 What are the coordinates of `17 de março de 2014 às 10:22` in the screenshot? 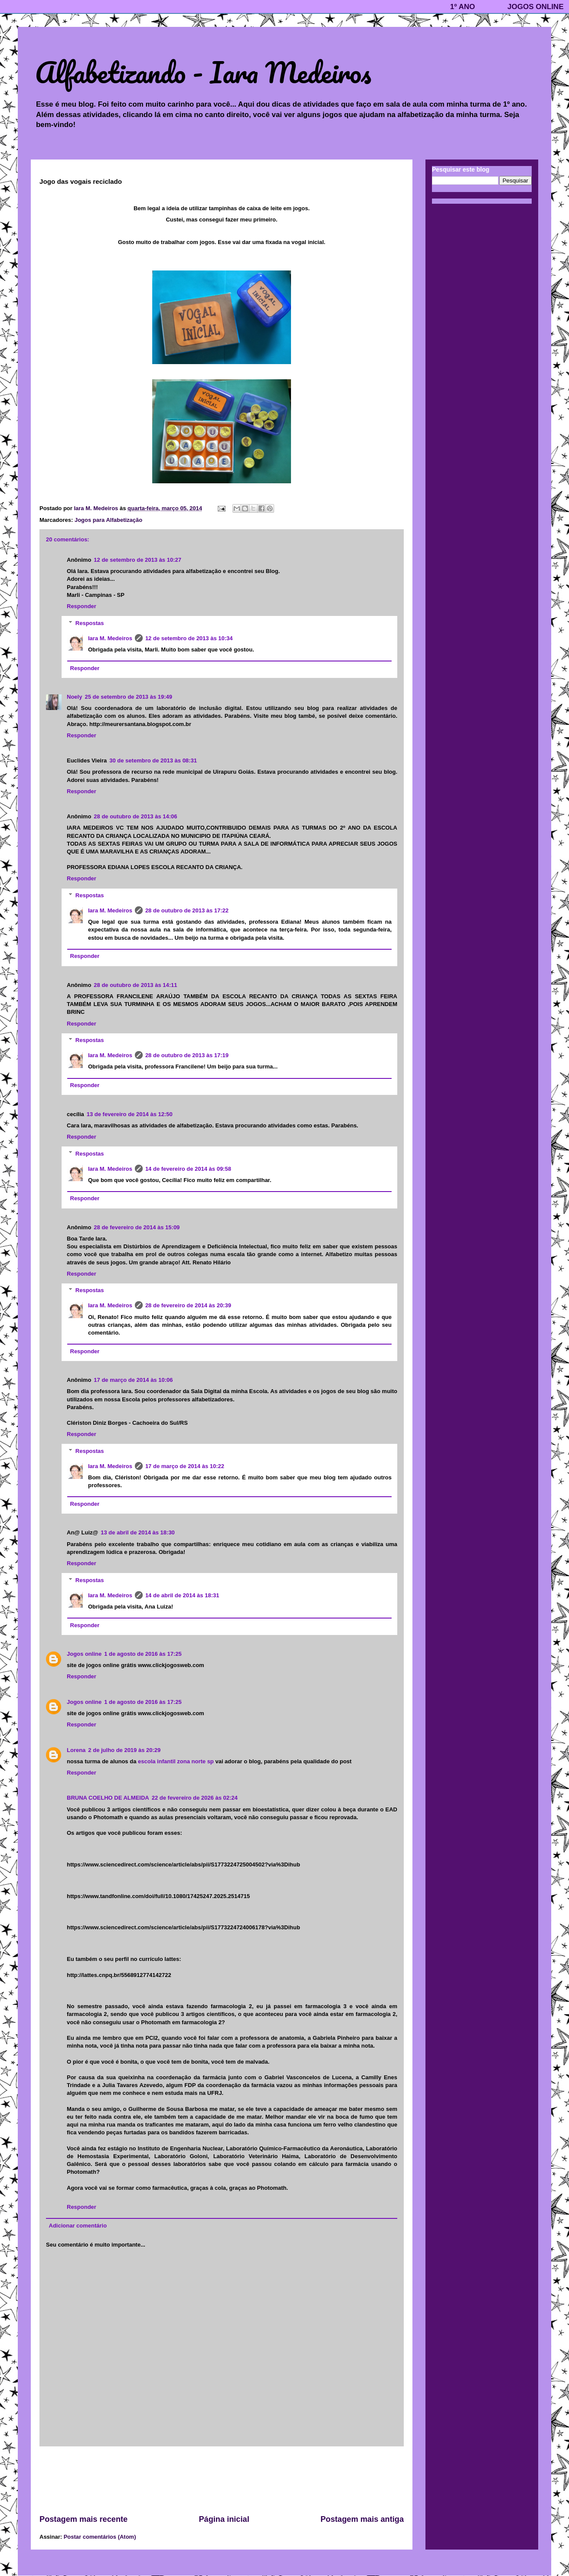 It's located at (184, 1466).